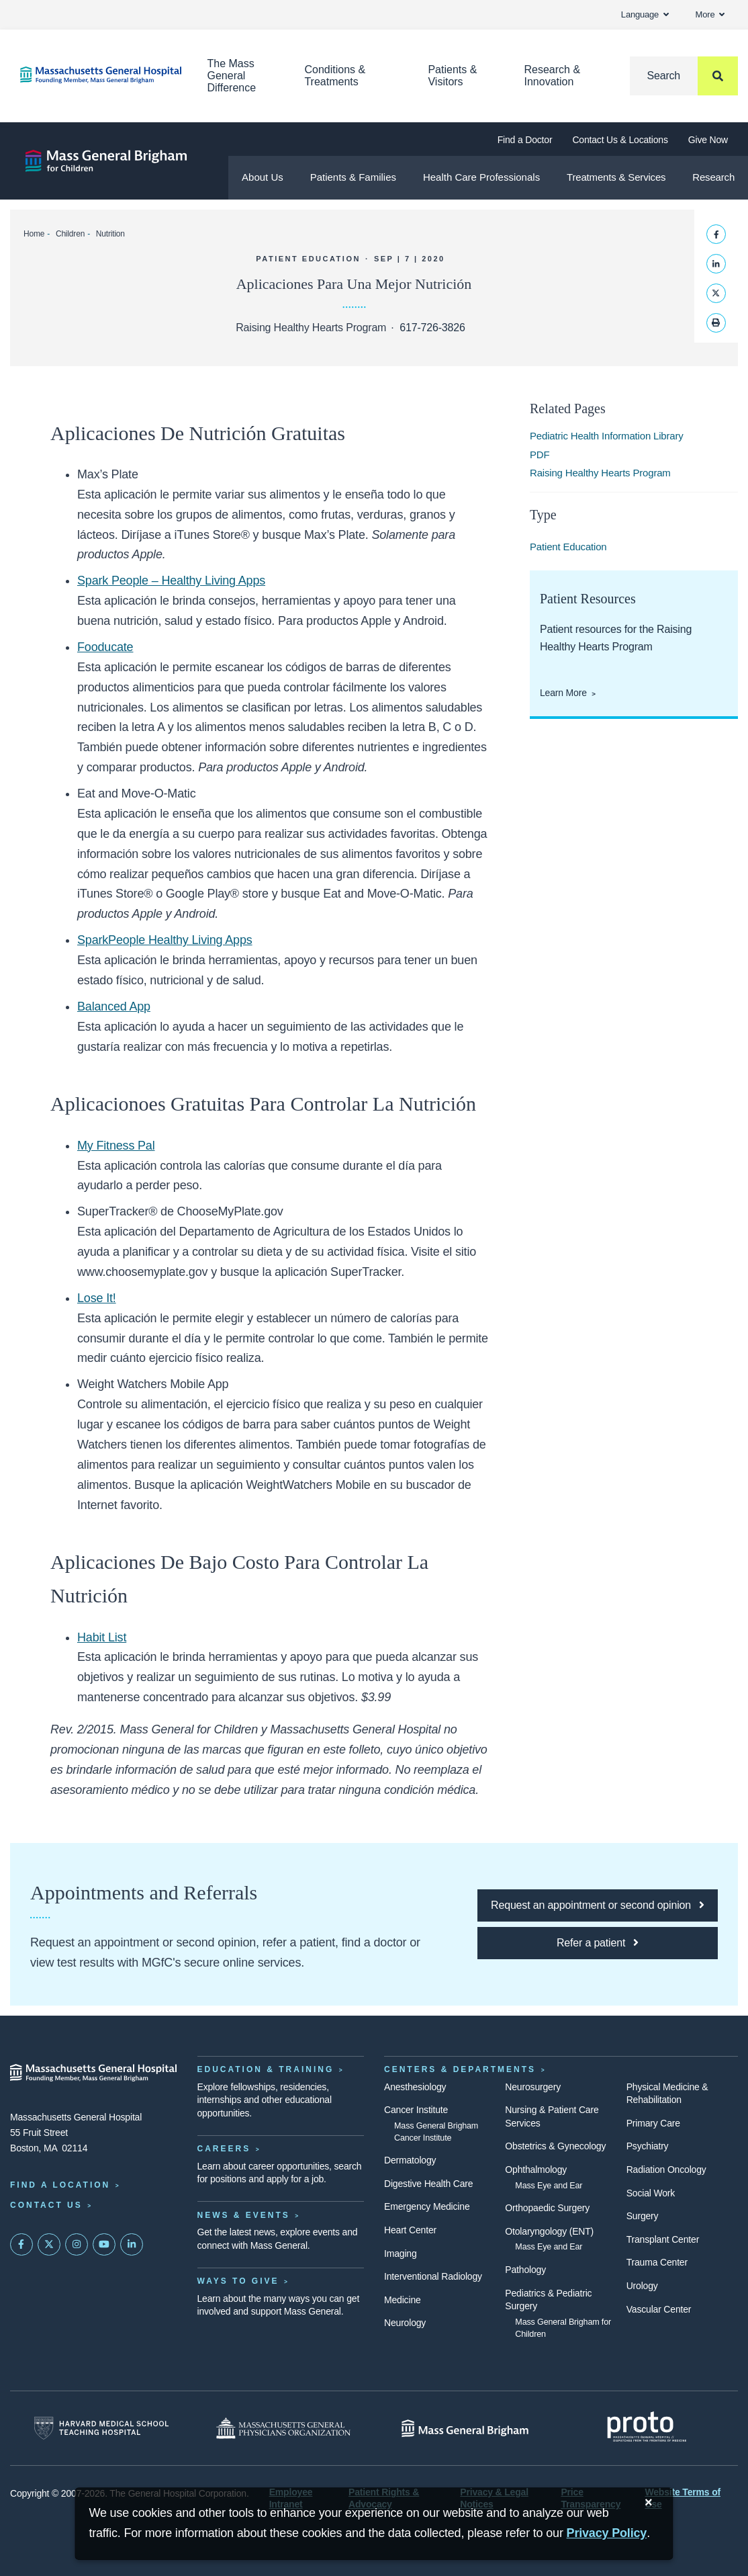 The image size is (748, 2576). What do you see at coordinates (60, 2185) in the screenshot?
I see `Find a Location [Find a Mass General Location]` at bounding box center [60, 2185].